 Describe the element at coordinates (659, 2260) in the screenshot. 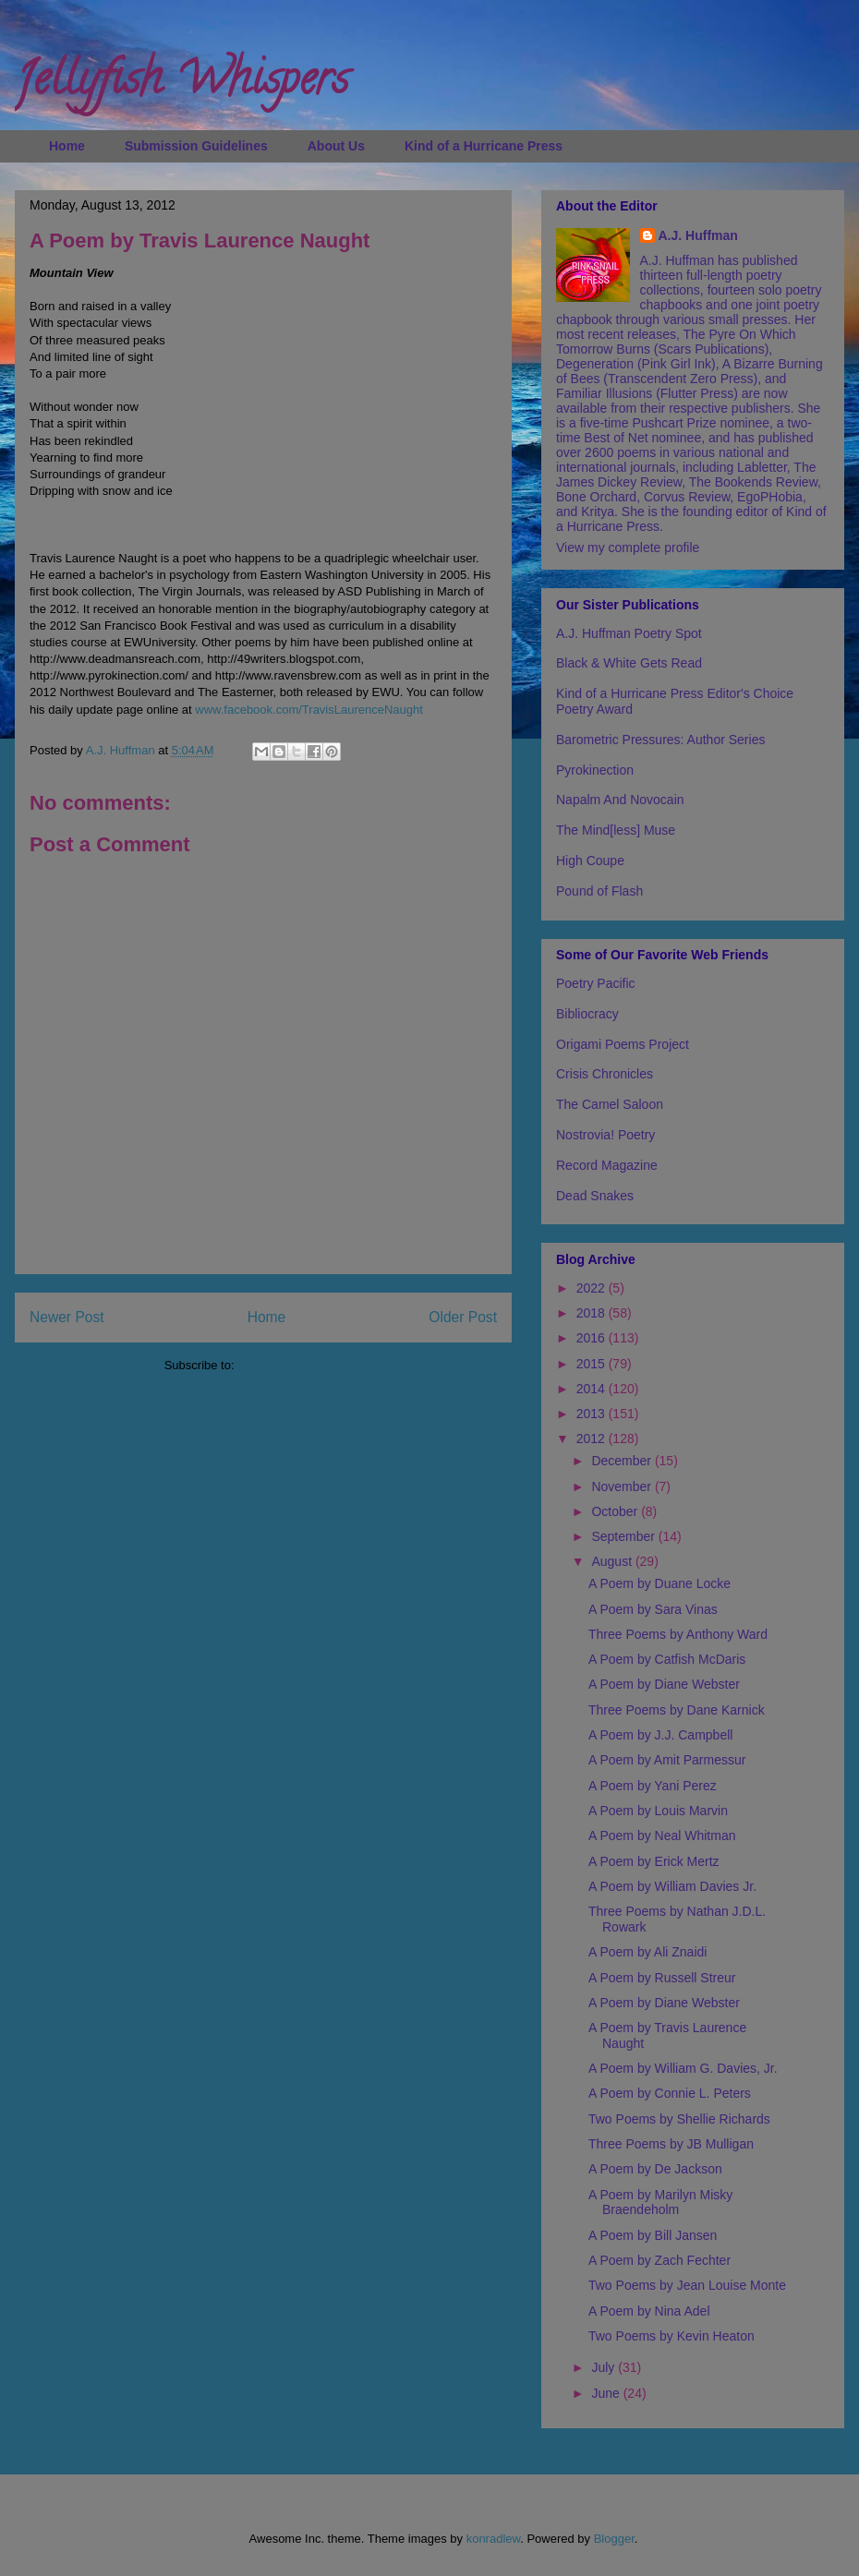

I see `A Poem by Zach Fechter` at that location.